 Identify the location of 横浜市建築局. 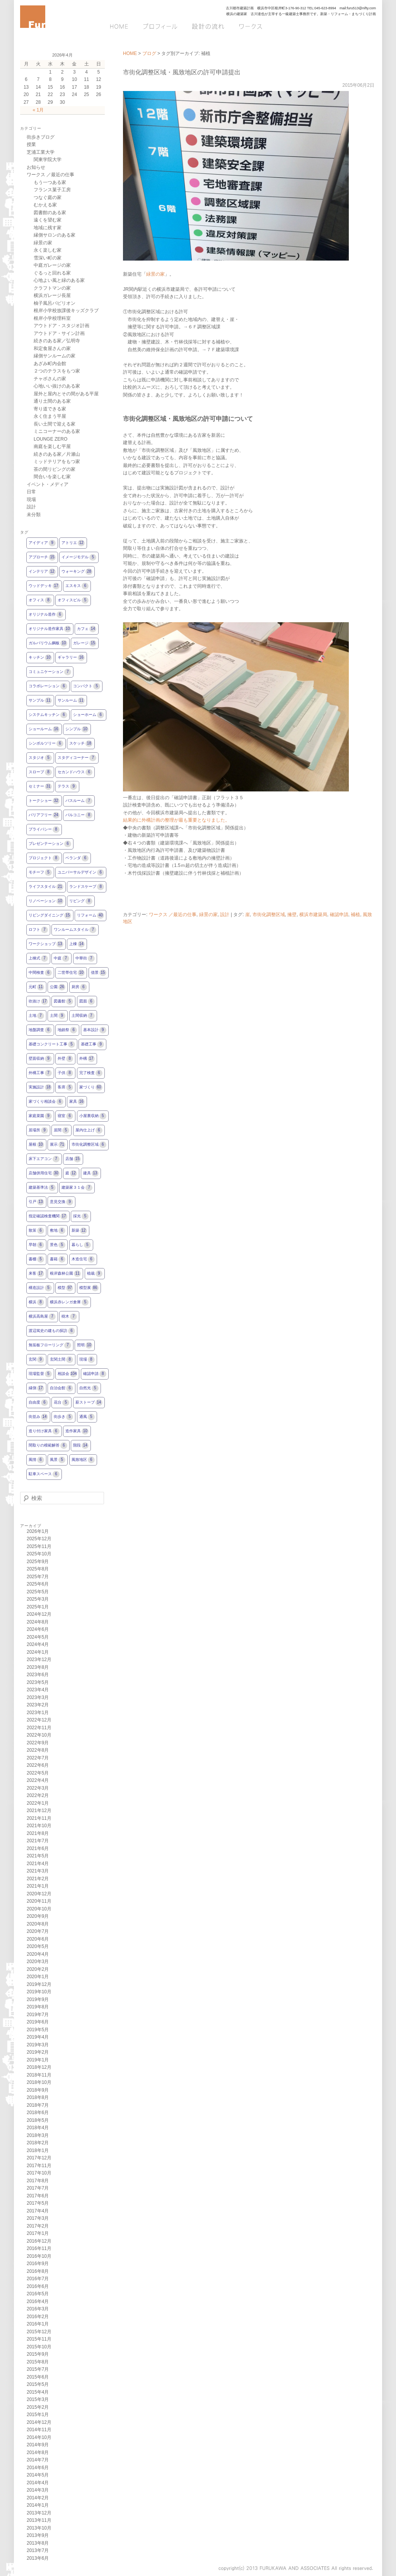
(313, 914).